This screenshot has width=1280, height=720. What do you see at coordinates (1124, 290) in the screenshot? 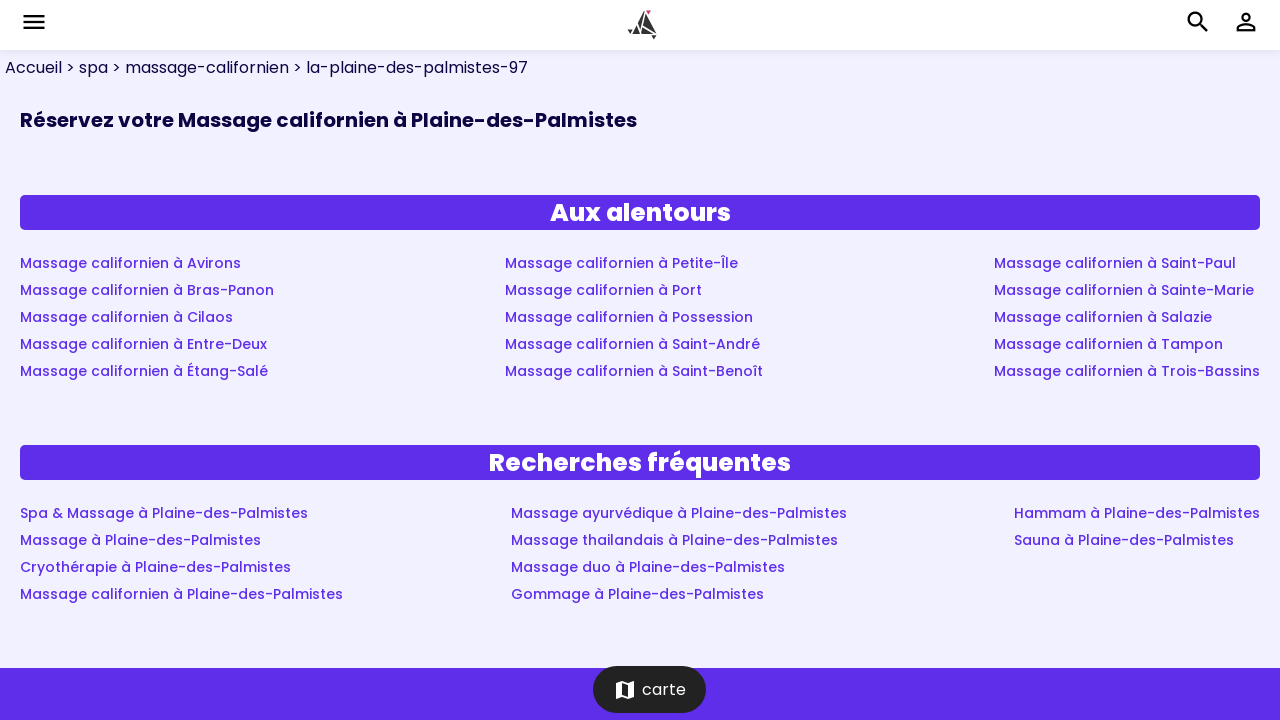
I see `Massage californien à Sainte-Marie` at bounding box center [1124, 290].